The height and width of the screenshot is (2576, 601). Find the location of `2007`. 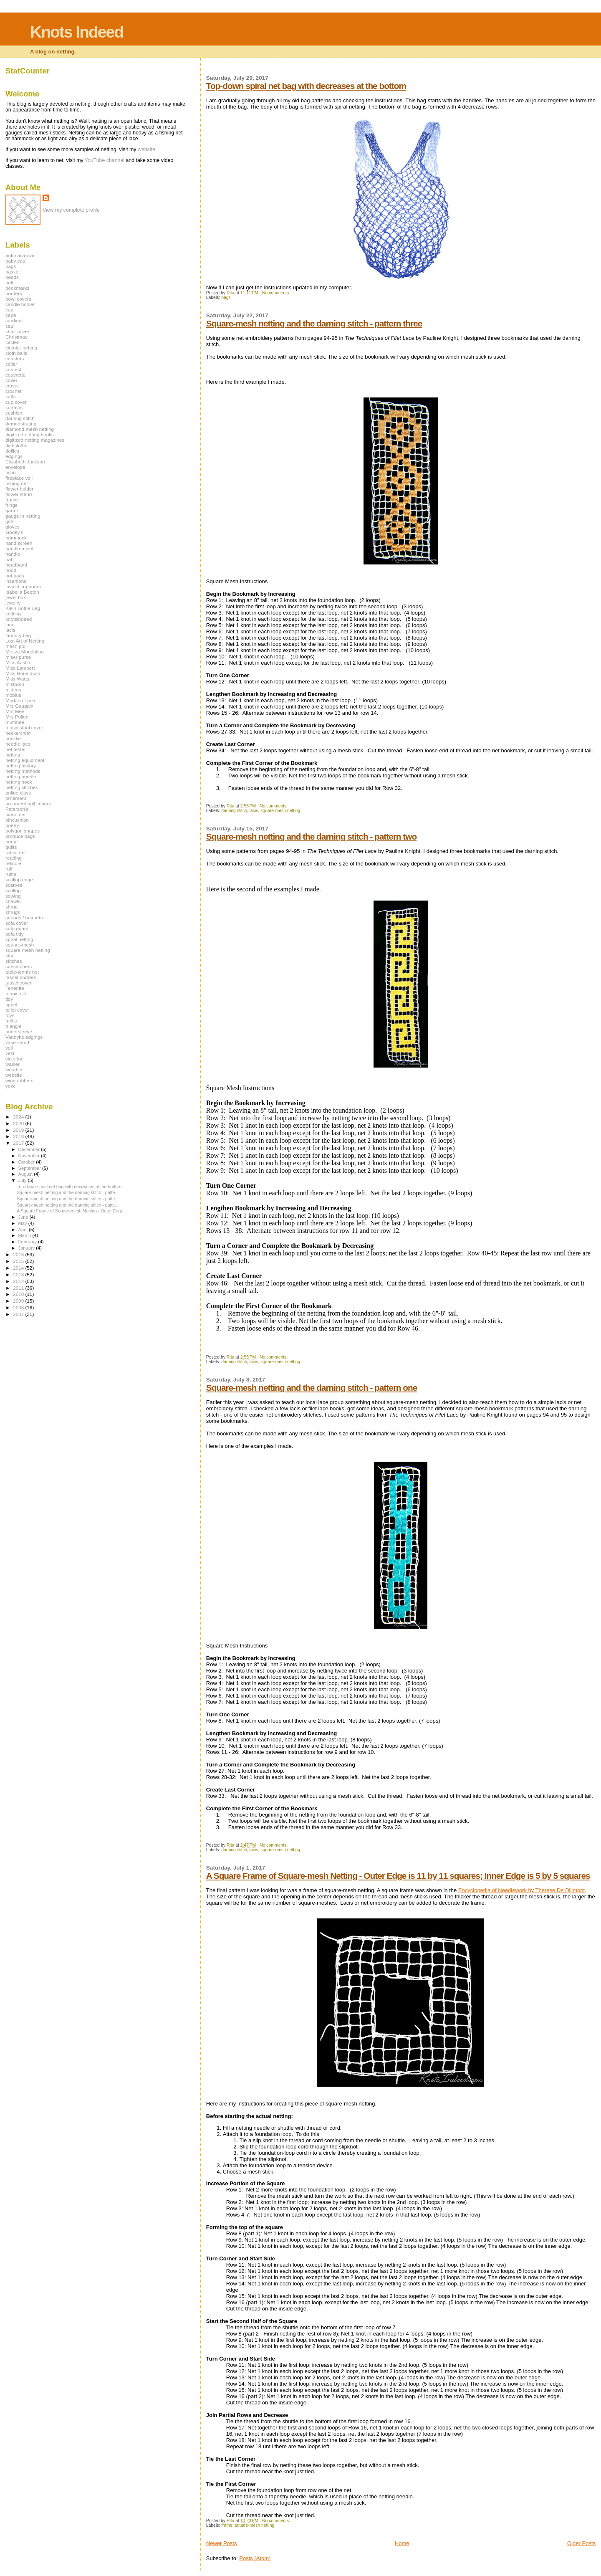

2007 is located at coordinates (19, 1314).